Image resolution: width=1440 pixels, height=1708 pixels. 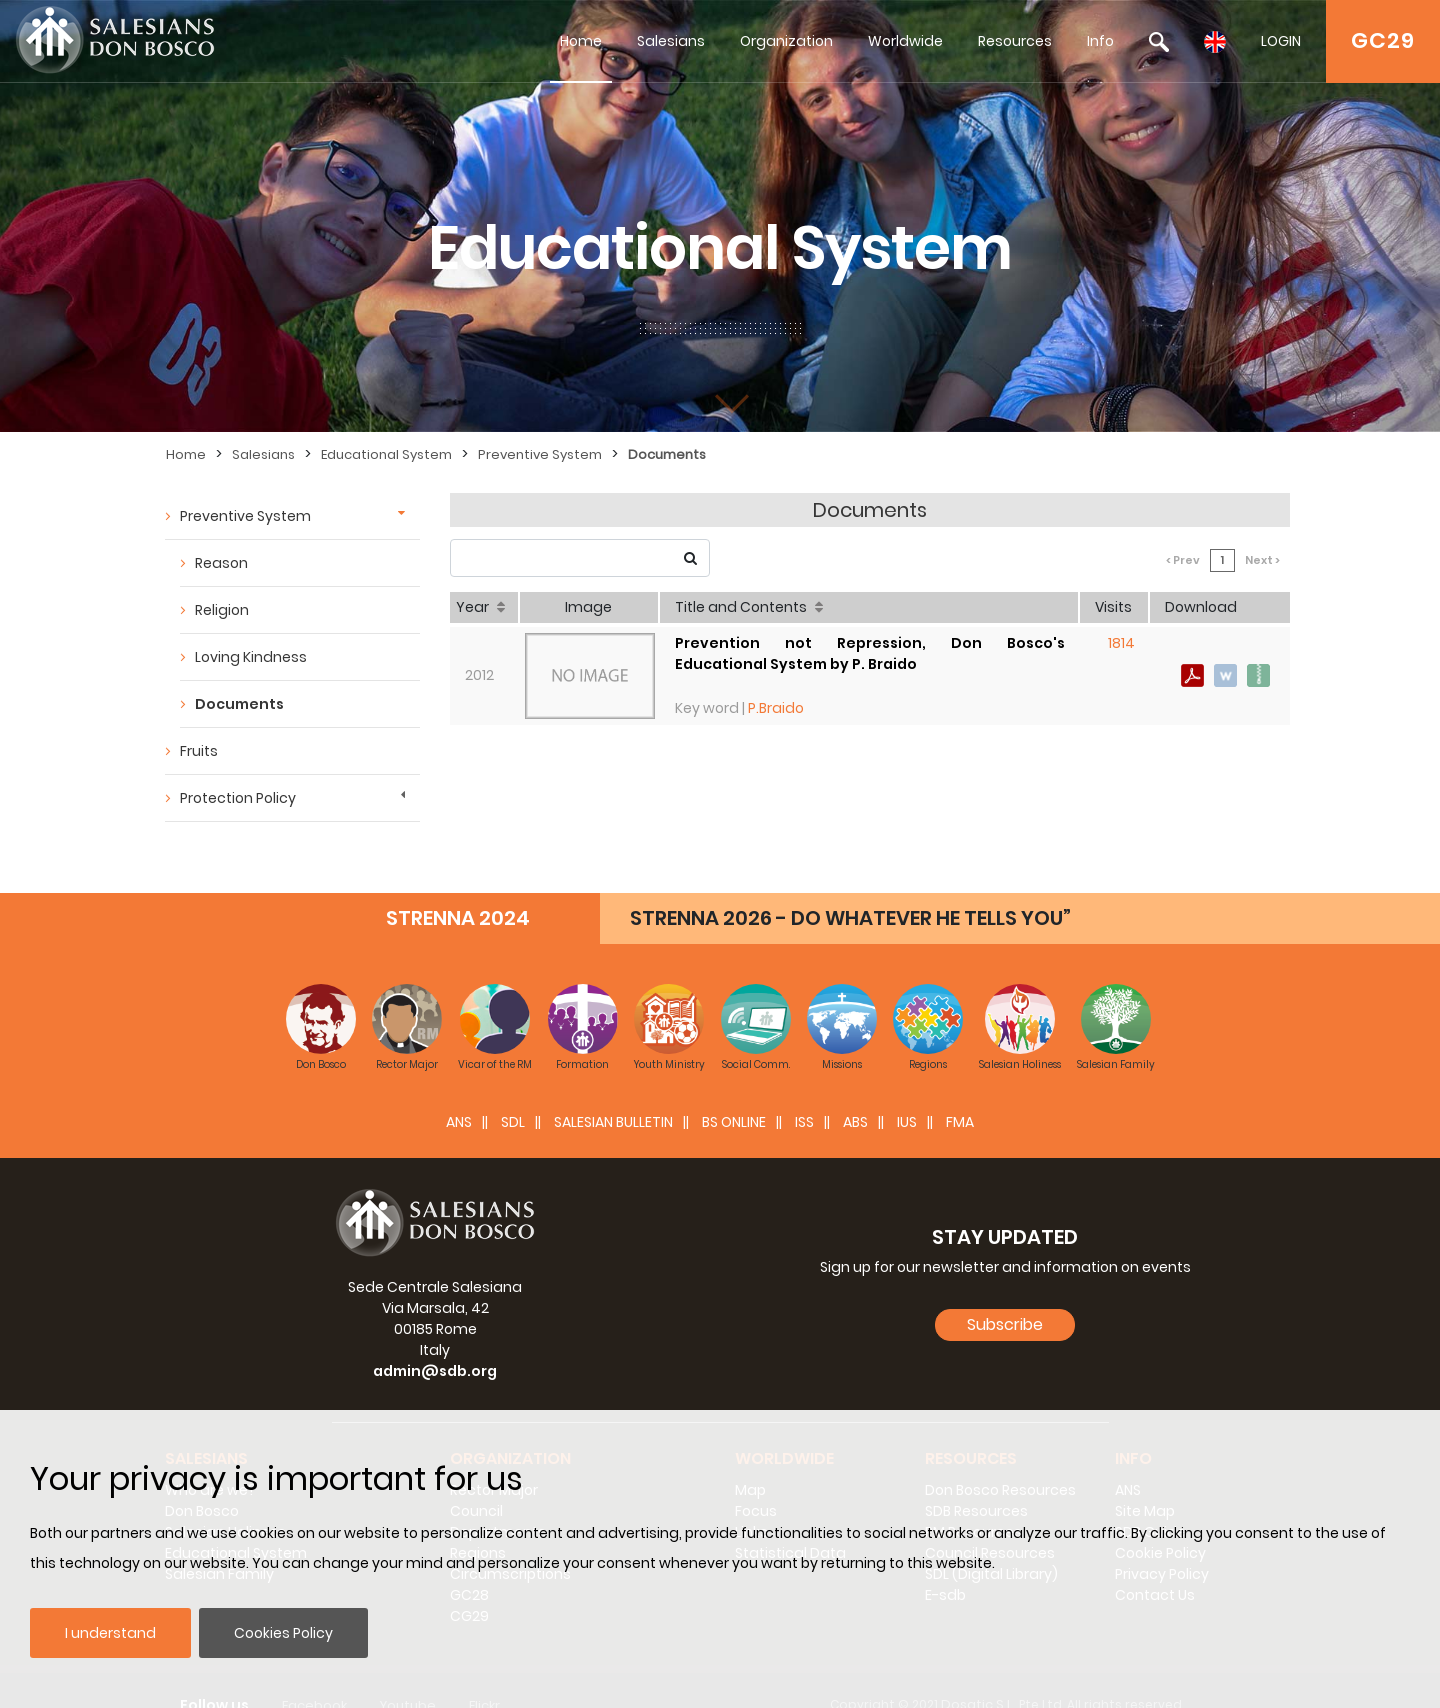 I want to click on ABS, so click(x=855, y=1092).